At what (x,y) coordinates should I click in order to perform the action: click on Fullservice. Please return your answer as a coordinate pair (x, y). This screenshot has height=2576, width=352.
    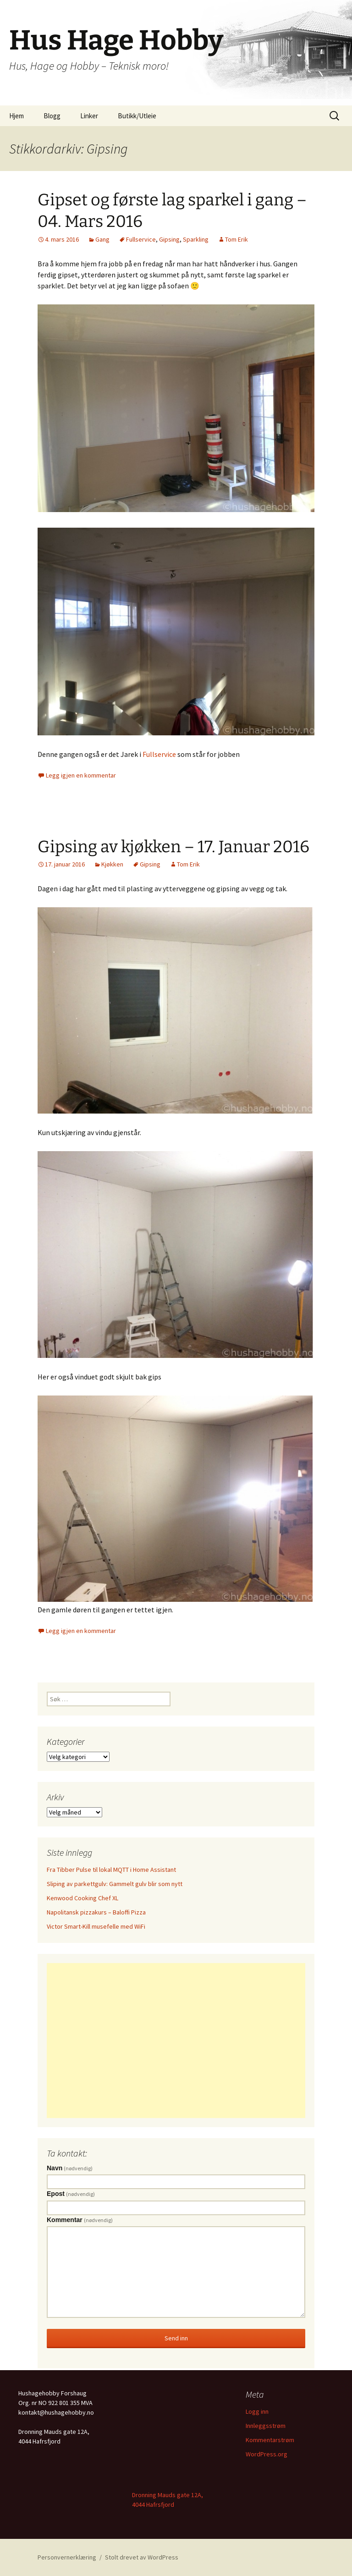
    Looking at the image, I should click on (141, 239).